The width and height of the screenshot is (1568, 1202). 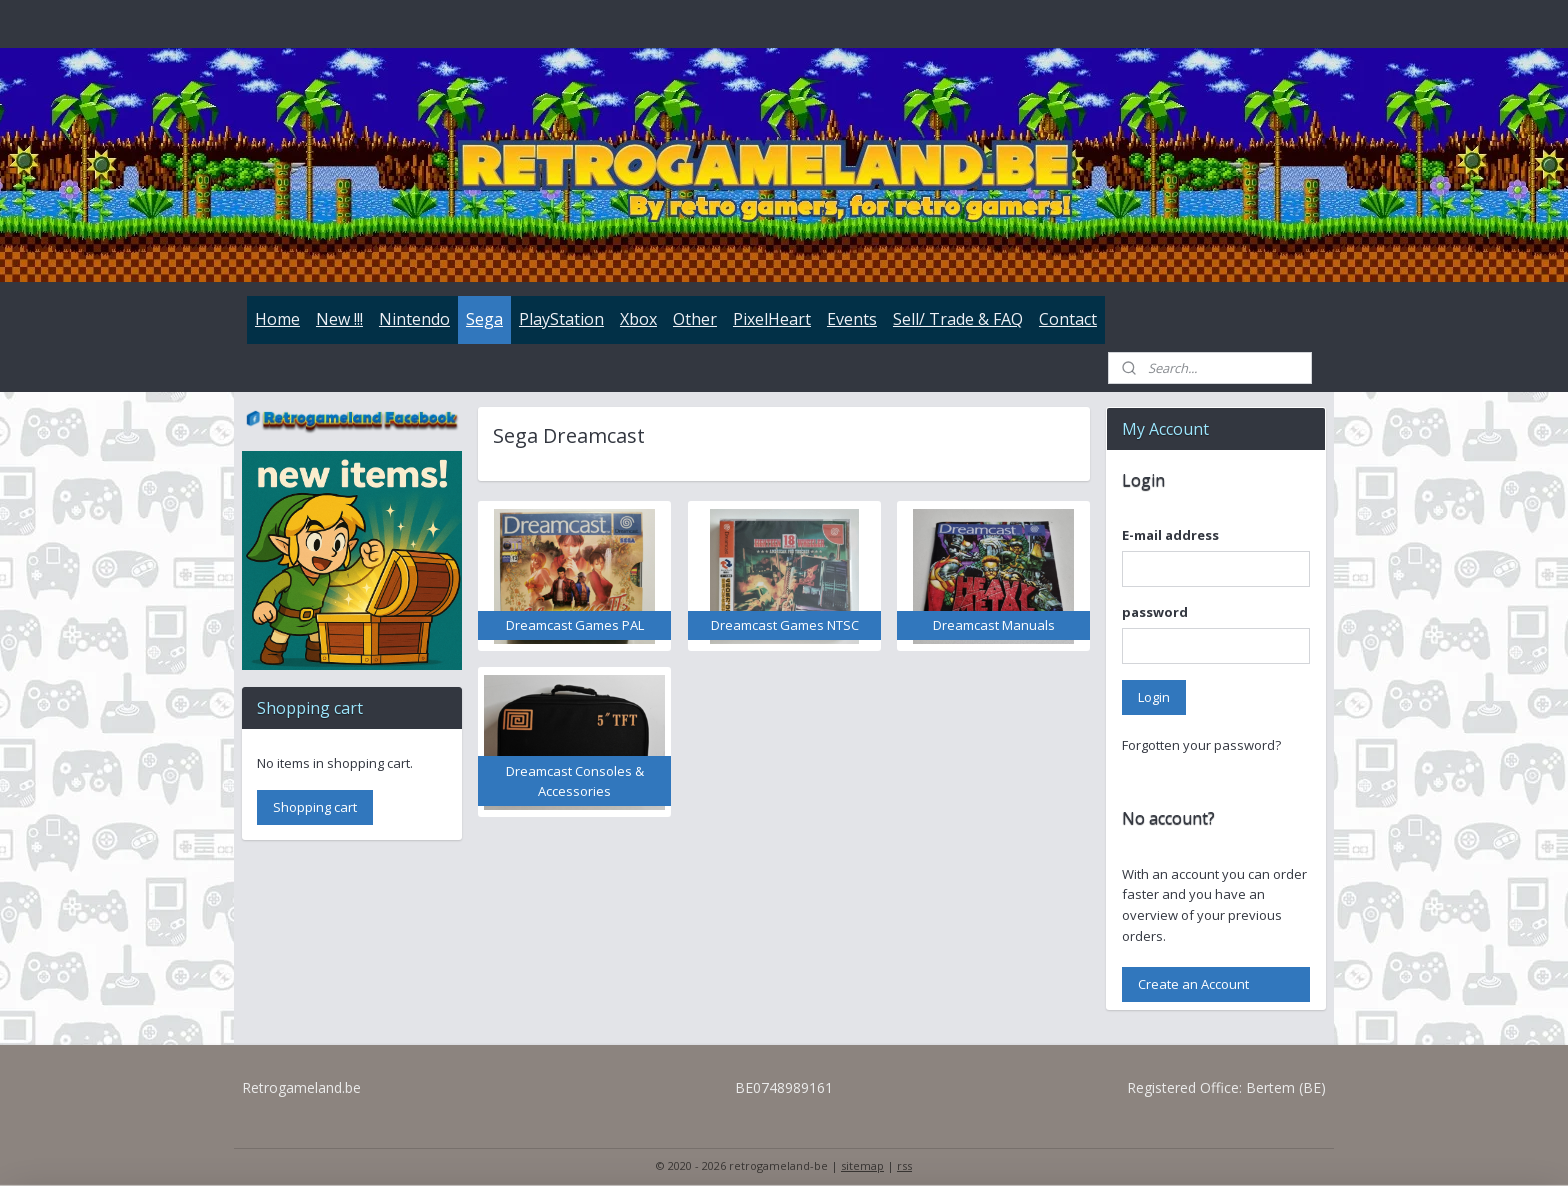 I want to click on New !!!, so click(x=339, y=319).